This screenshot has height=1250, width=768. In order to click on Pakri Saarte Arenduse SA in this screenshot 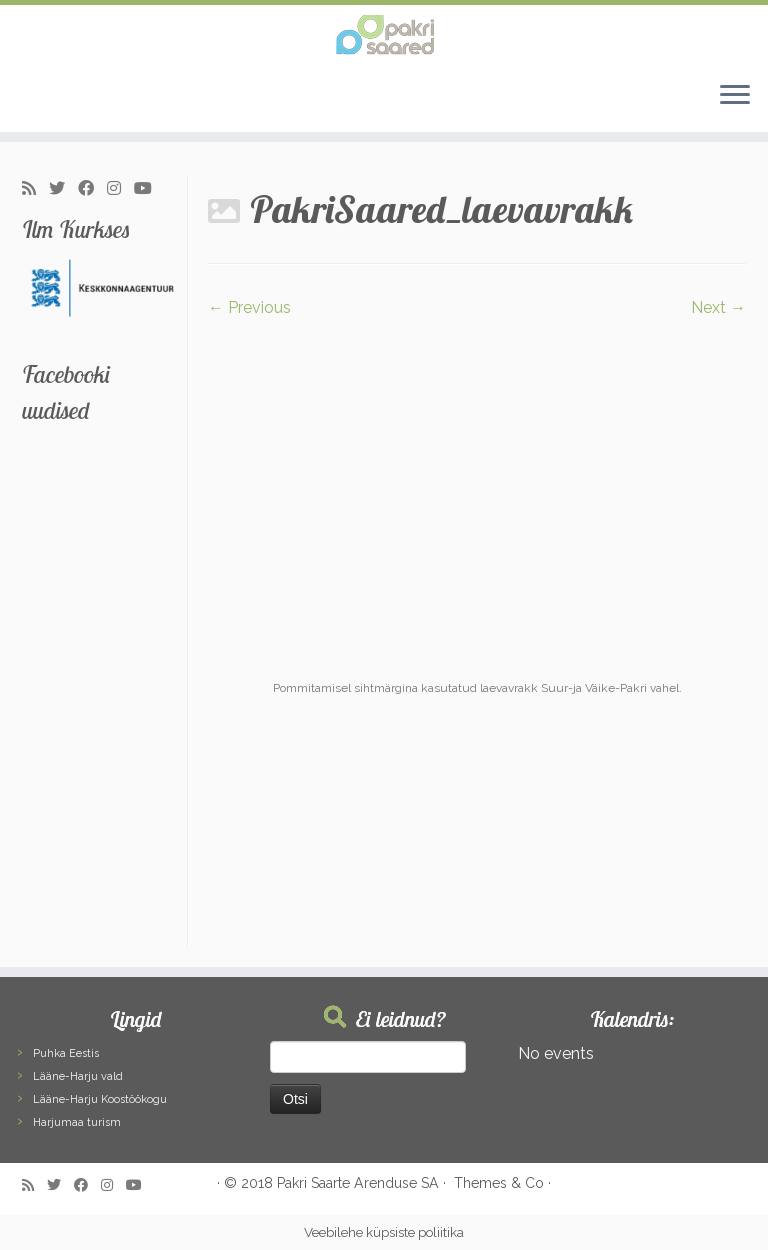, I will do `click(358, 1183)`.